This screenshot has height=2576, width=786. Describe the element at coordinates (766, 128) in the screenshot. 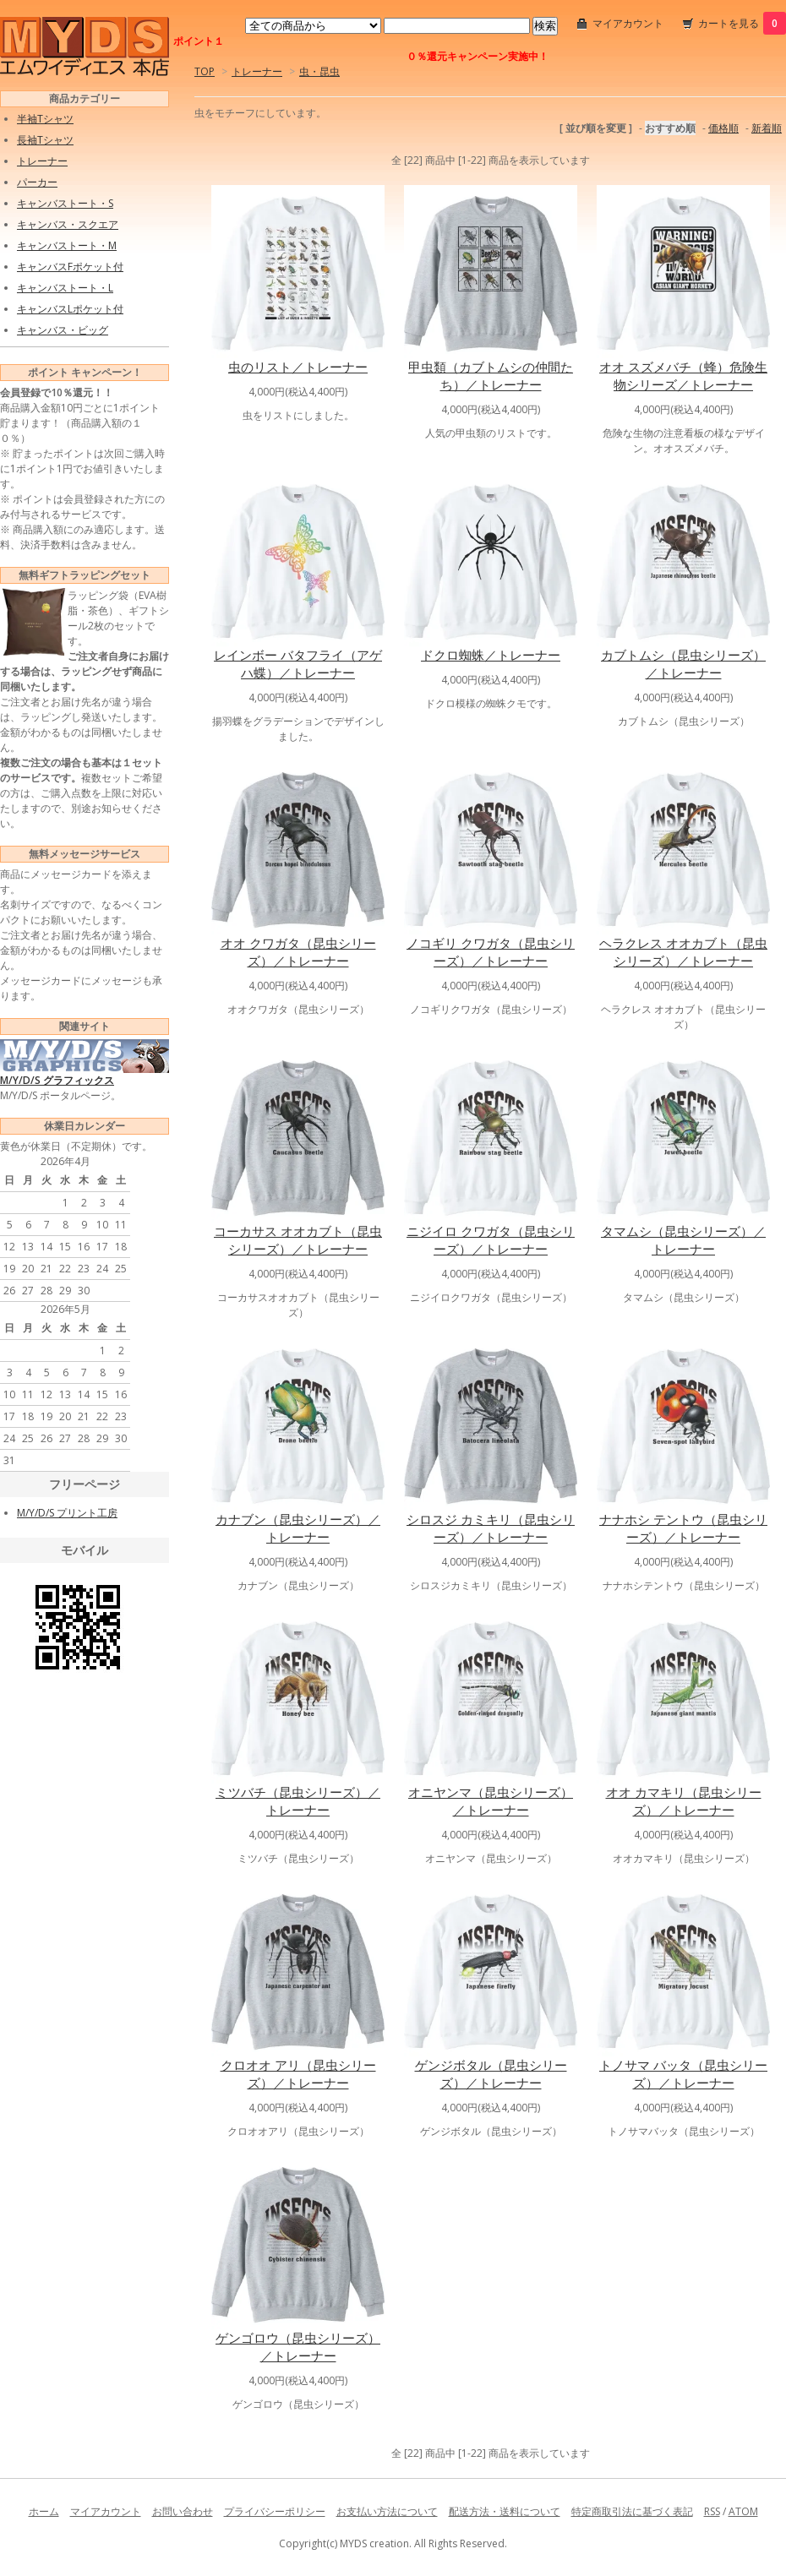

I see `新着順` at that location.